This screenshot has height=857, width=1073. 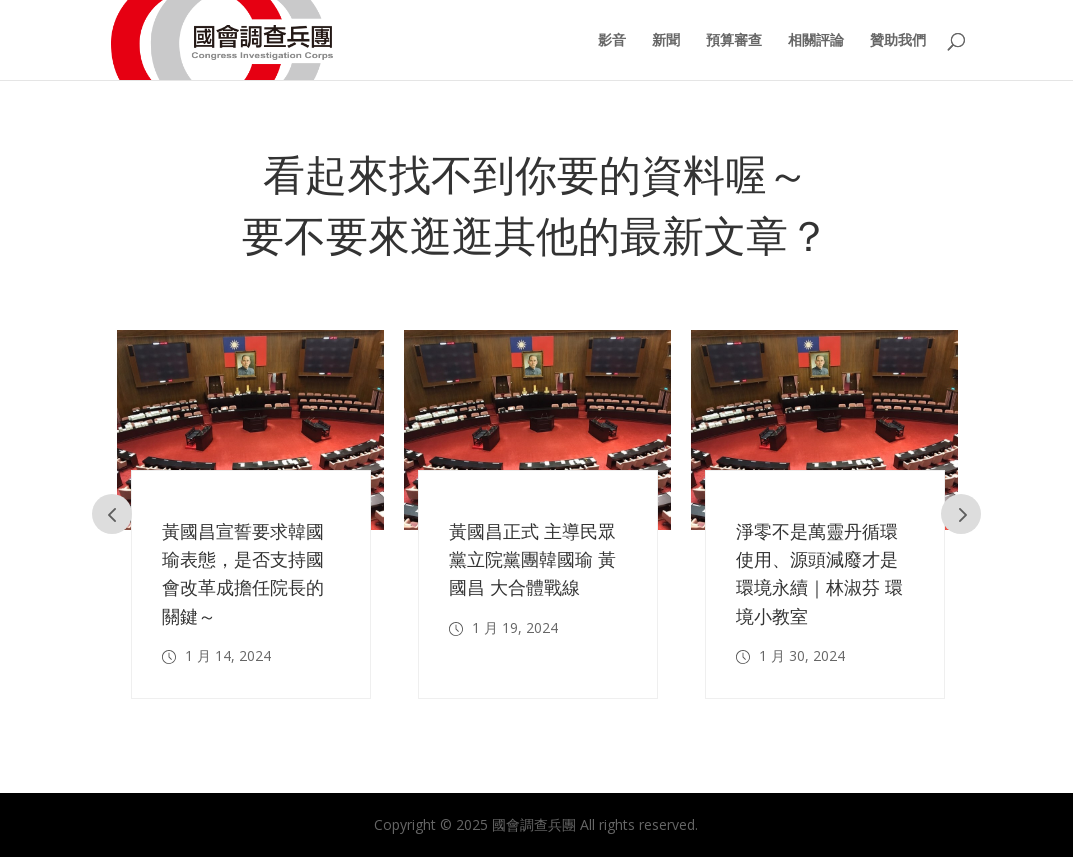 I want to click on Prev, so click(x=112, y=514).